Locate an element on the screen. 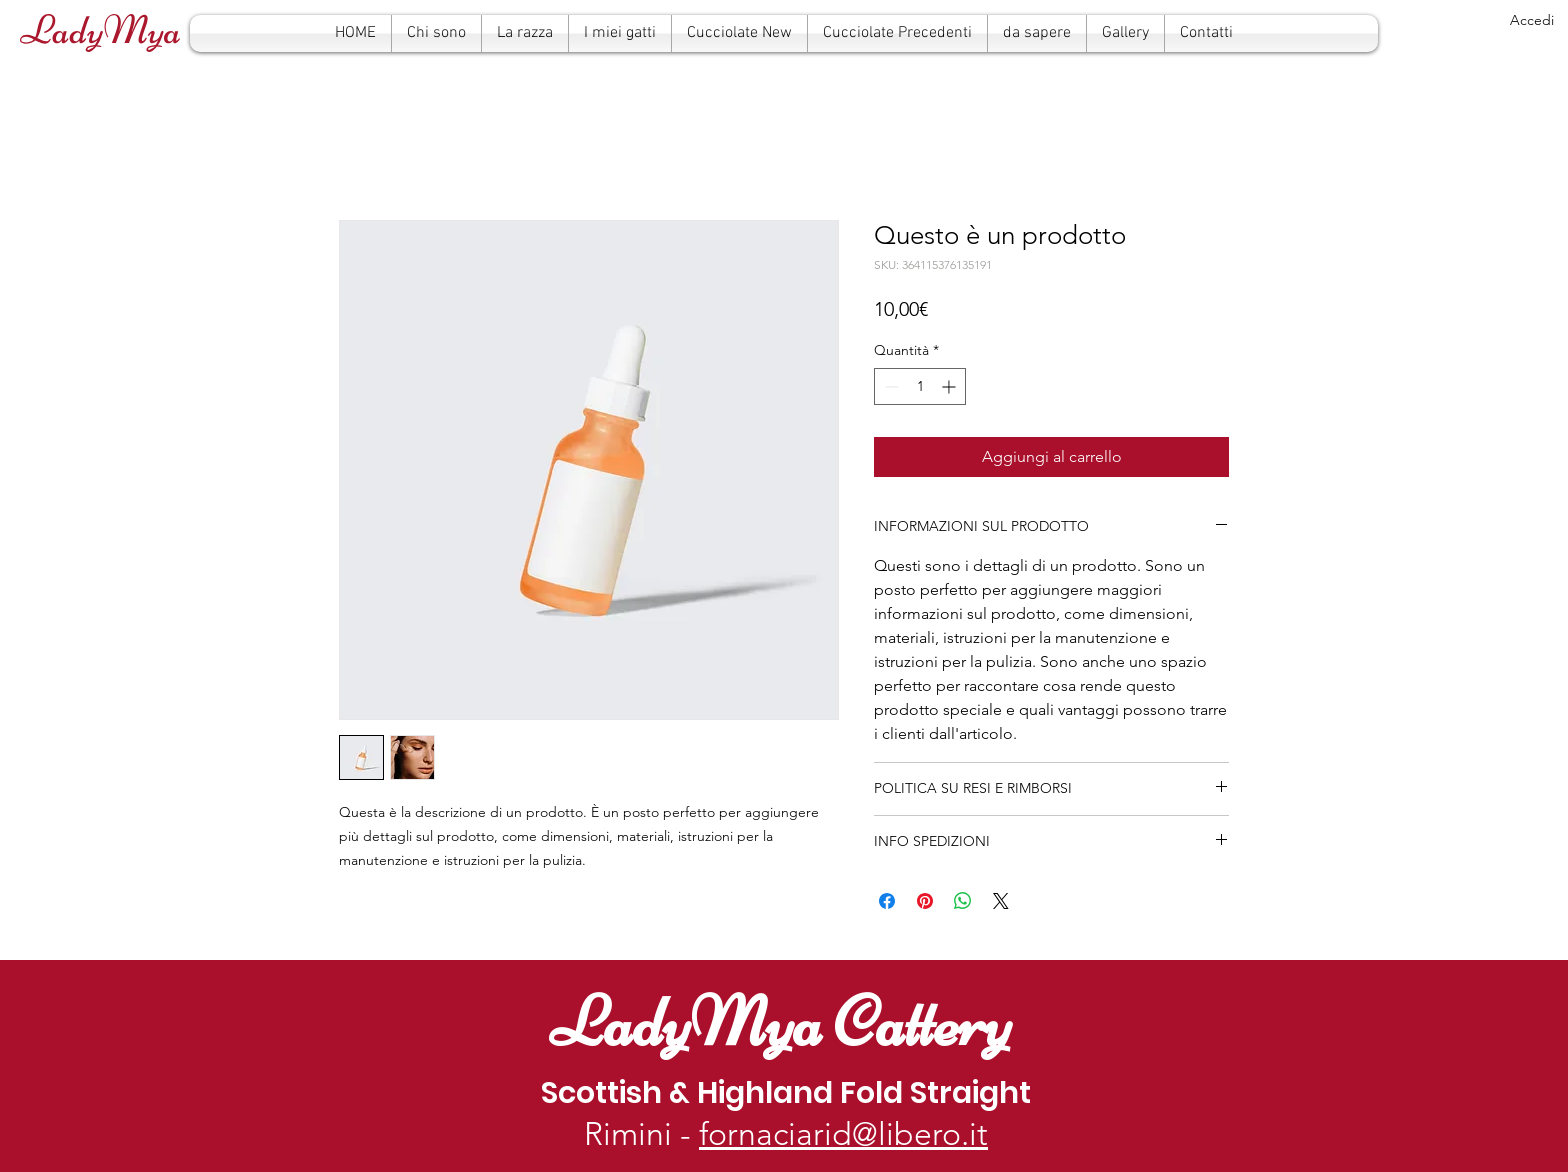  [Condividi su Facebook] is located at coordinates (887, 901).